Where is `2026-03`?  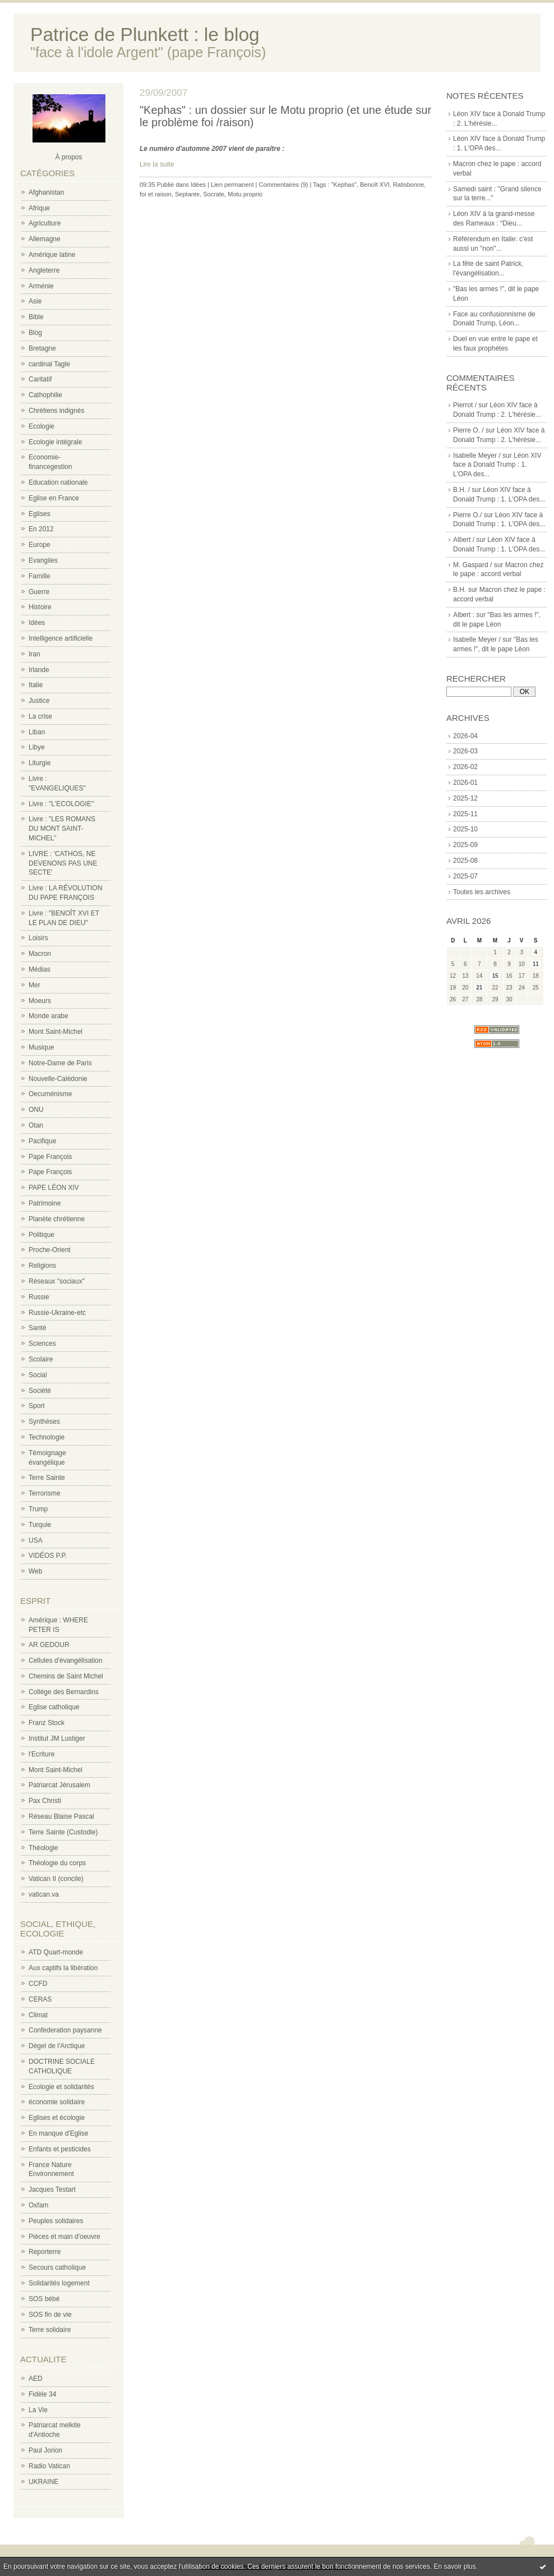 2026-03 is located at coordinates (465, 751).